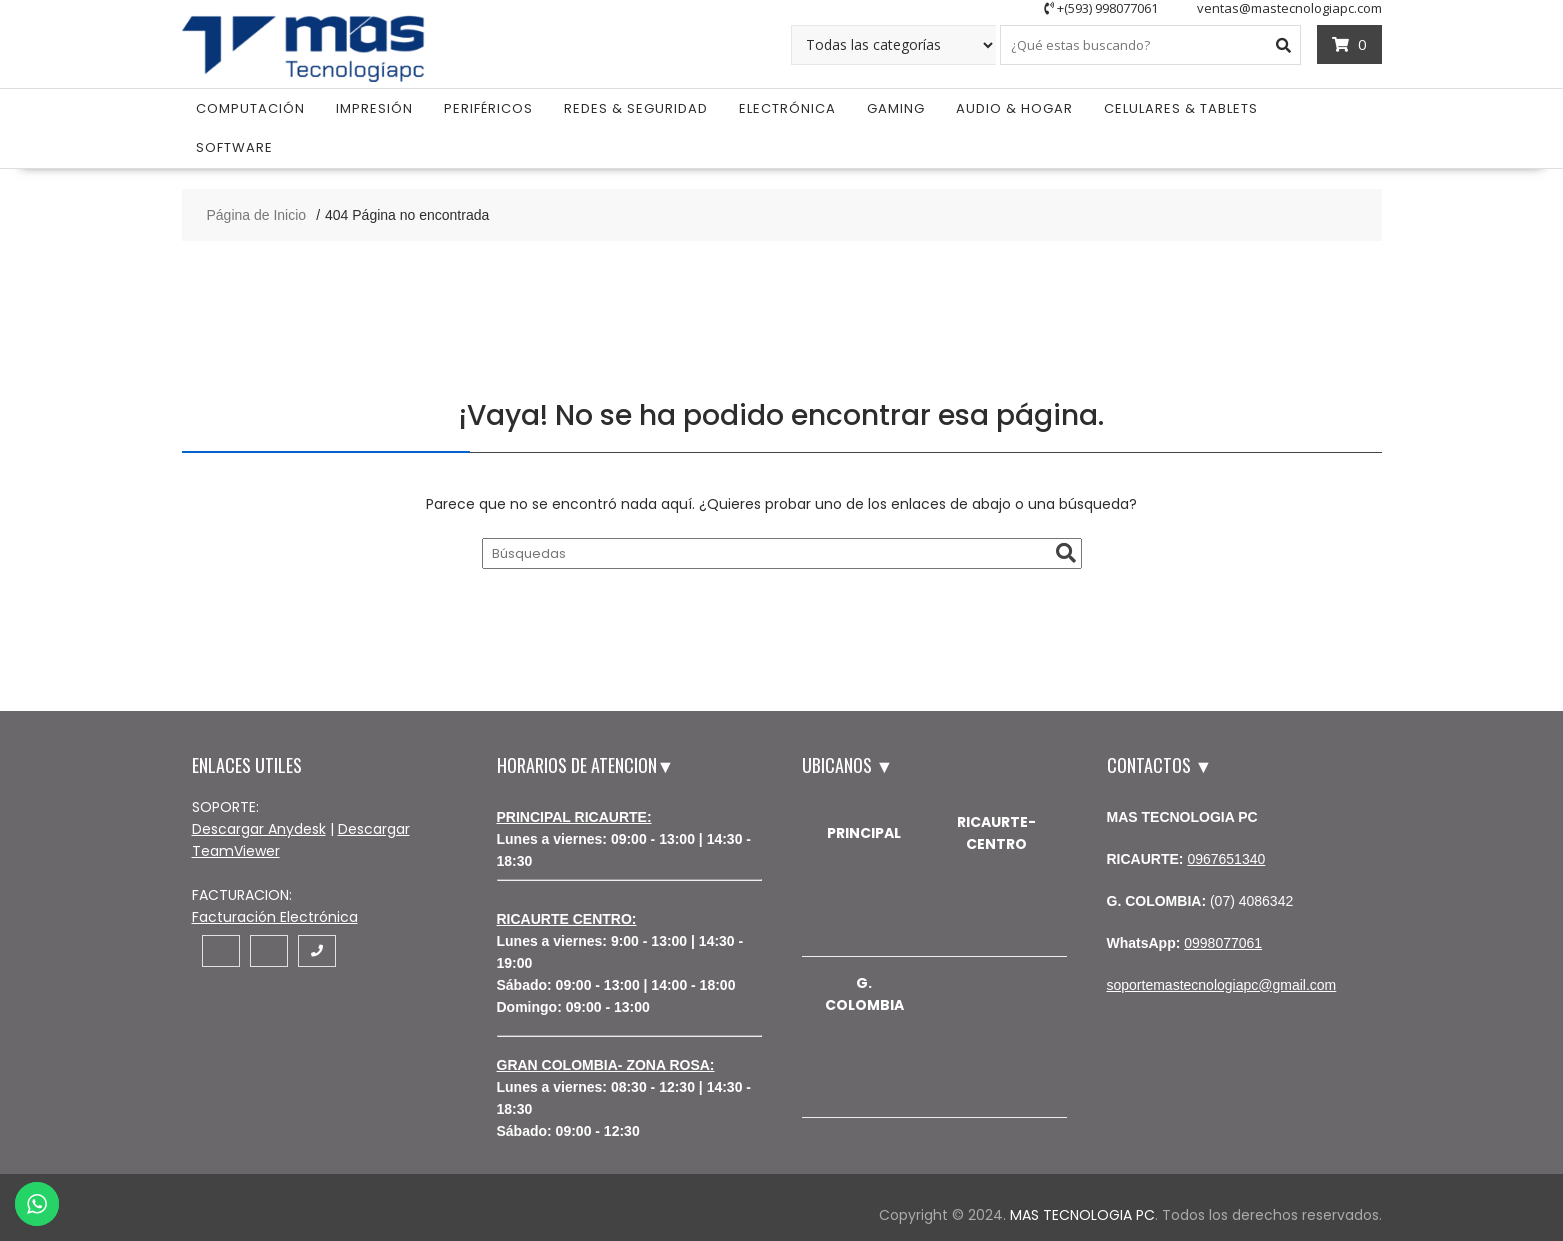 The height and width of the screenshot is (1241, 1563). What do you see at coordinates (250, 108) in the screenshot?
I see `Computación` at bounding box center [250, 108].